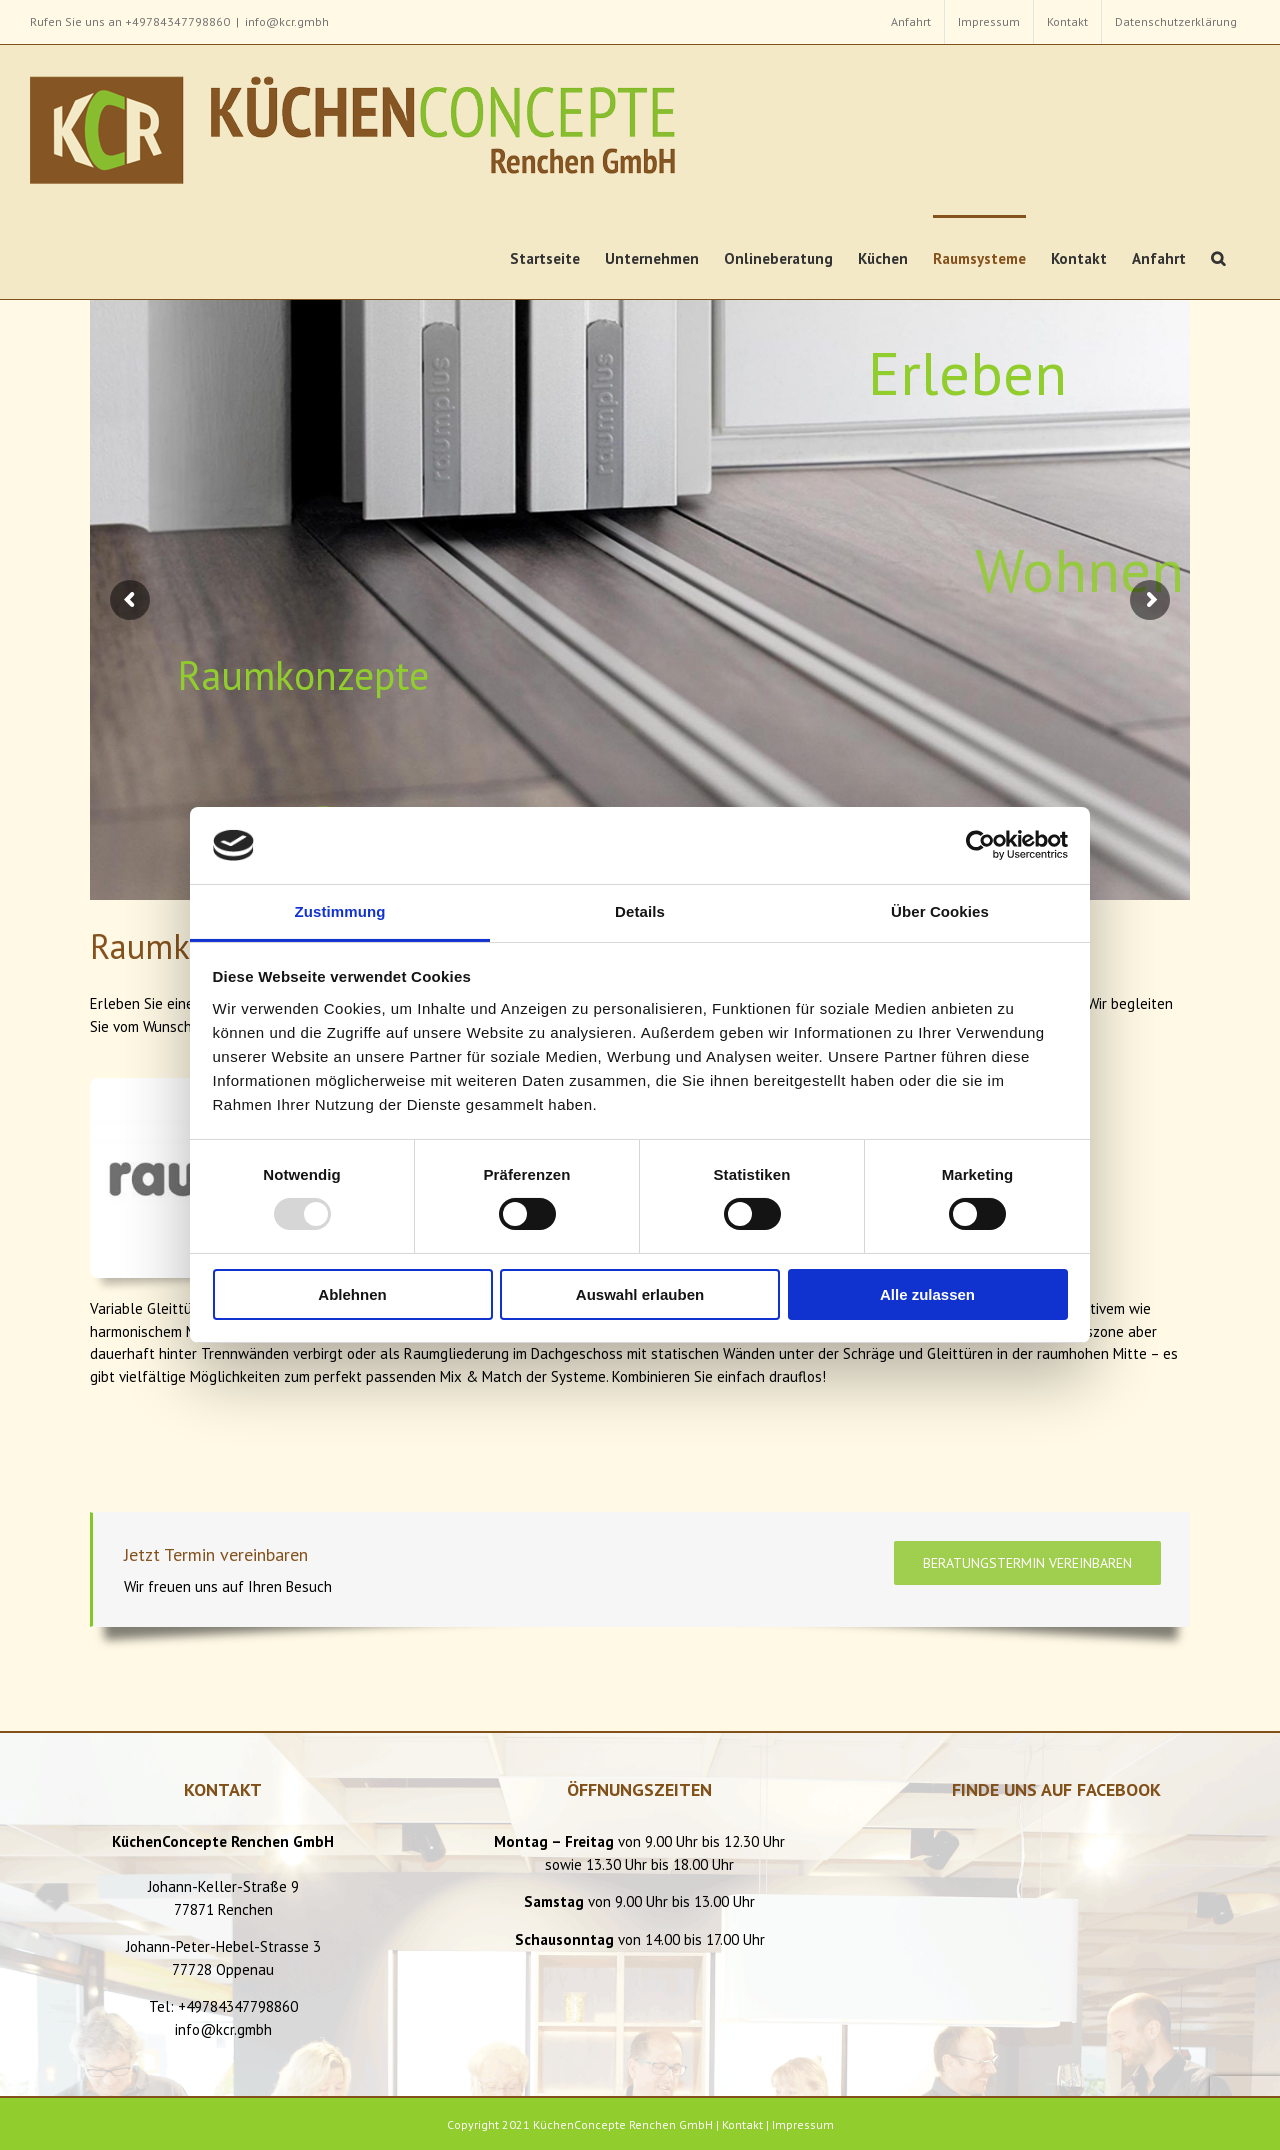  I want to click on Impressum, so click(803, 2124).